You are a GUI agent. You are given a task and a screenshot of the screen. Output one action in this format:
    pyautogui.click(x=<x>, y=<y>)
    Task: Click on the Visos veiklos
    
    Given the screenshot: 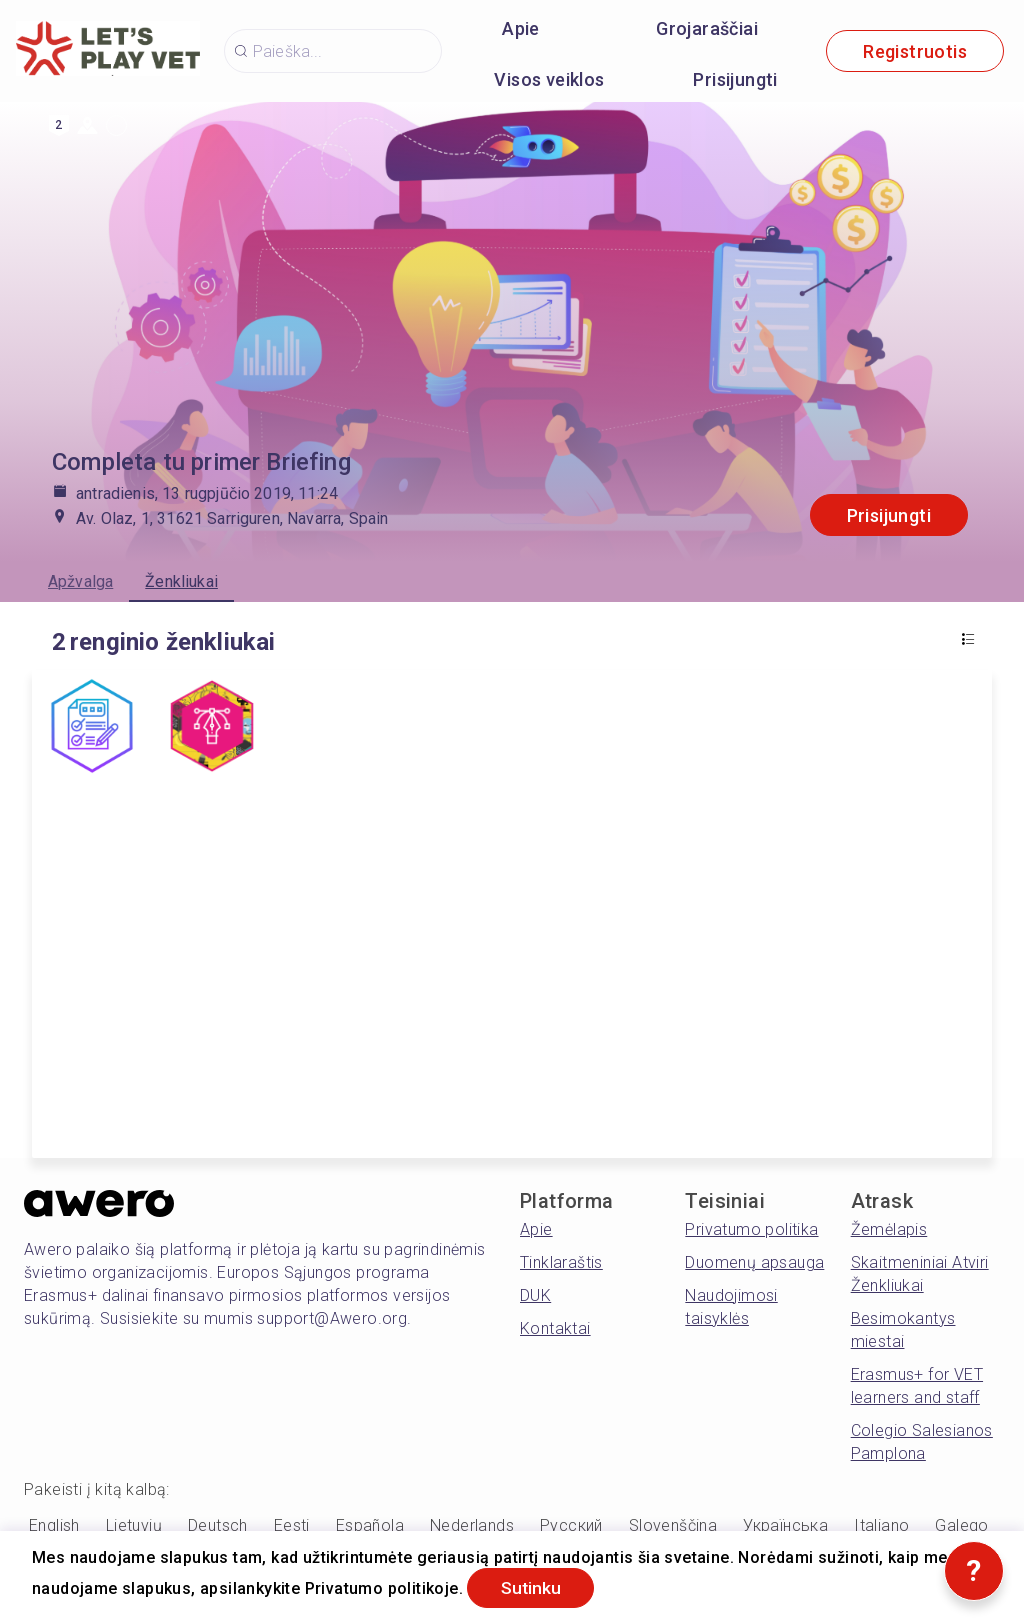 What is the action you would take?
    pyautogui.click(x=549, y=79)
    